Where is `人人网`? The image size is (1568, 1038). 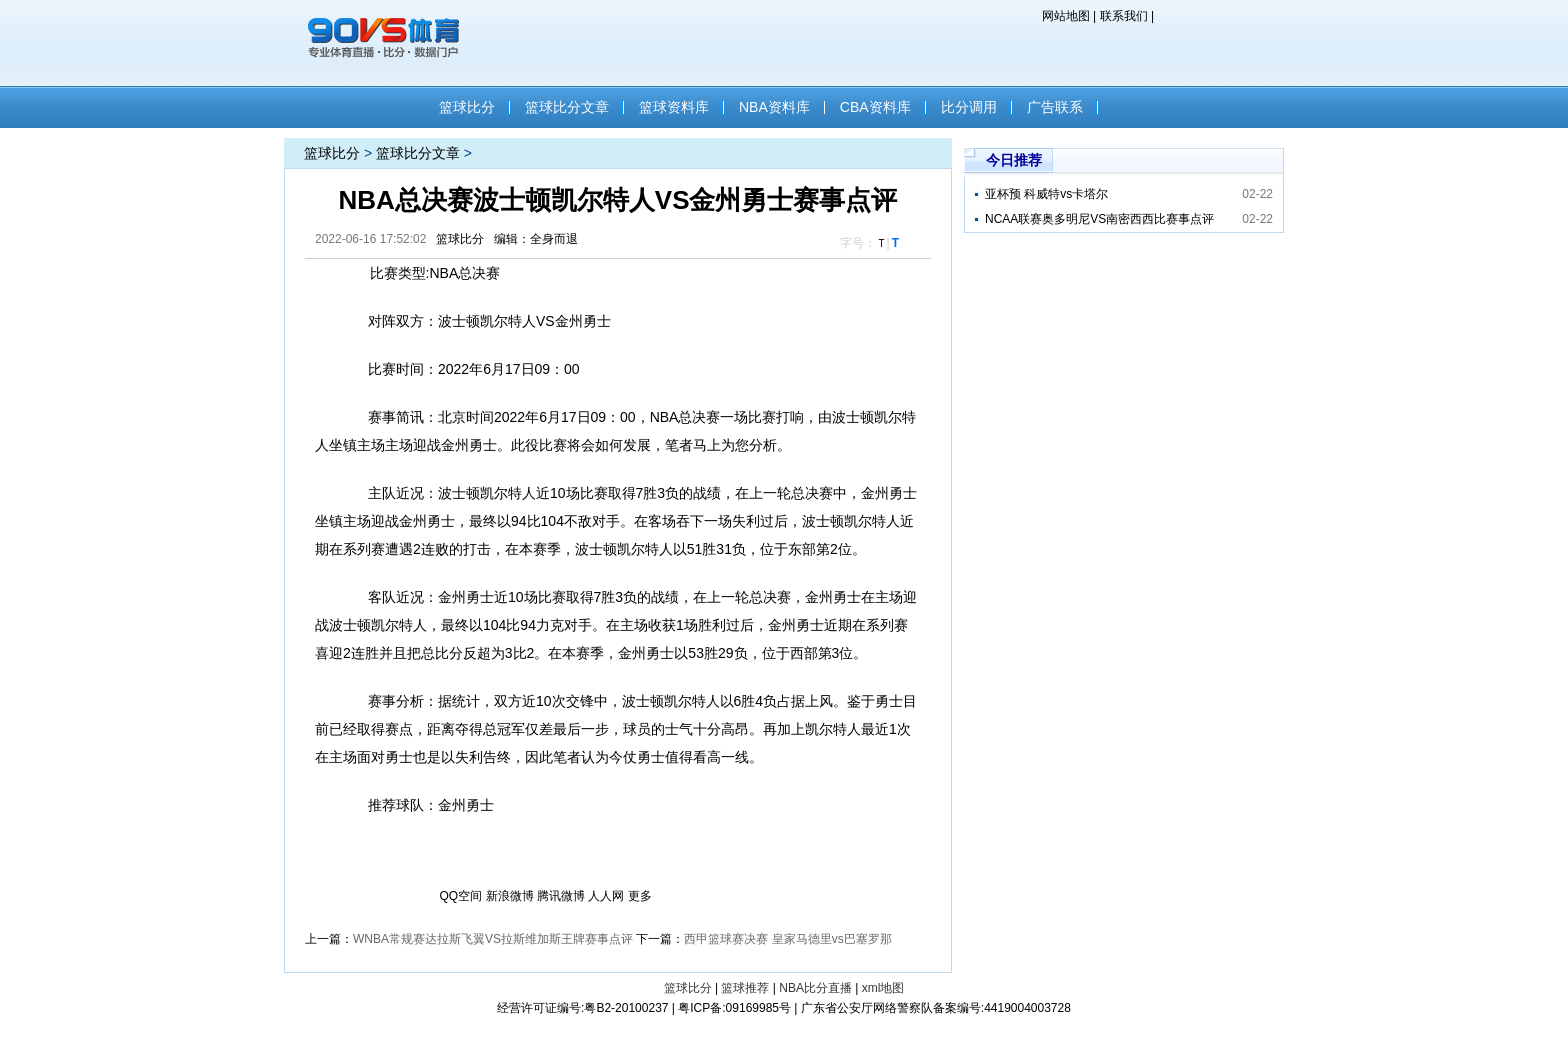 人人网 is located at coordinates (606, 896).